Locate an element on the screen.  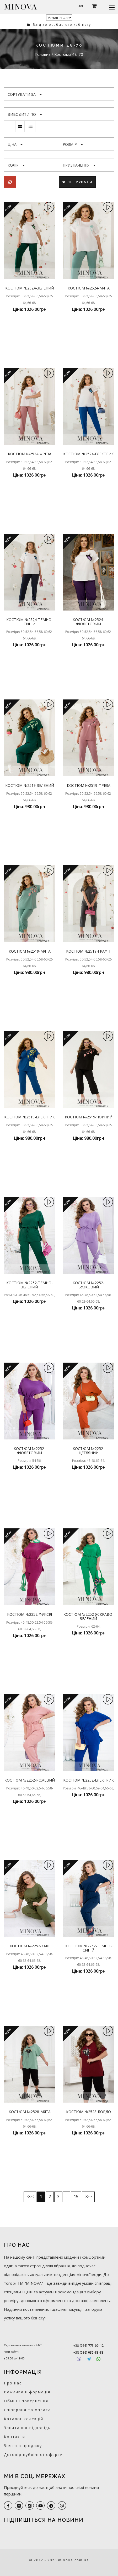
Костюм №2519-чорний is located at coordinates (88, 1116).